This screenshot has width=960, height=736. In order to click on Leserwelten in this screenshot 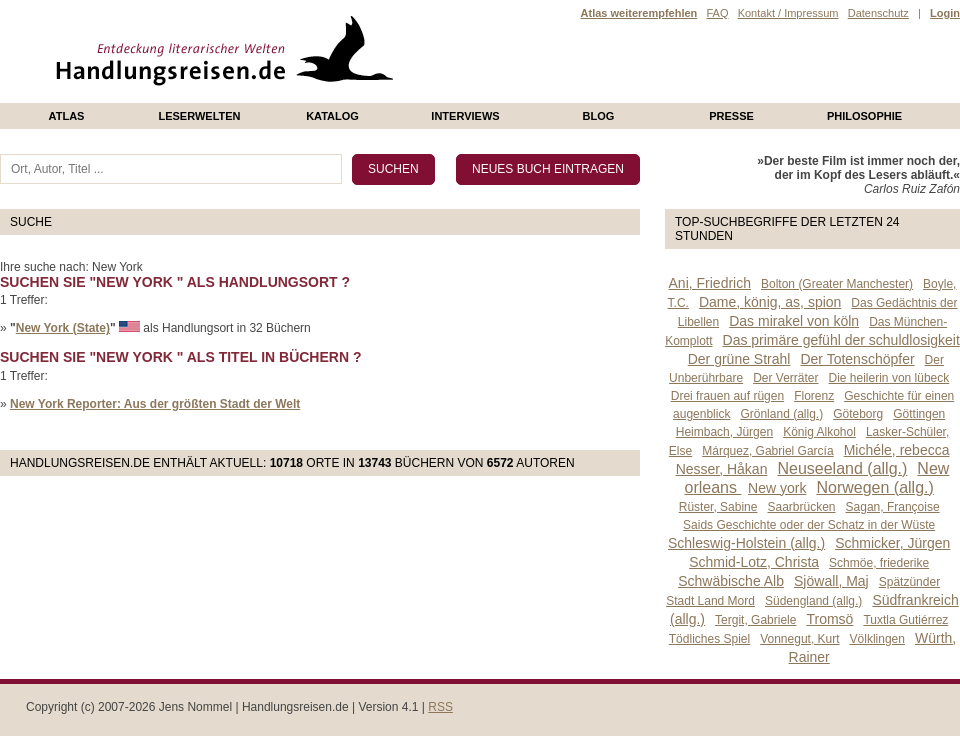, I will do `click(199, 116)`.